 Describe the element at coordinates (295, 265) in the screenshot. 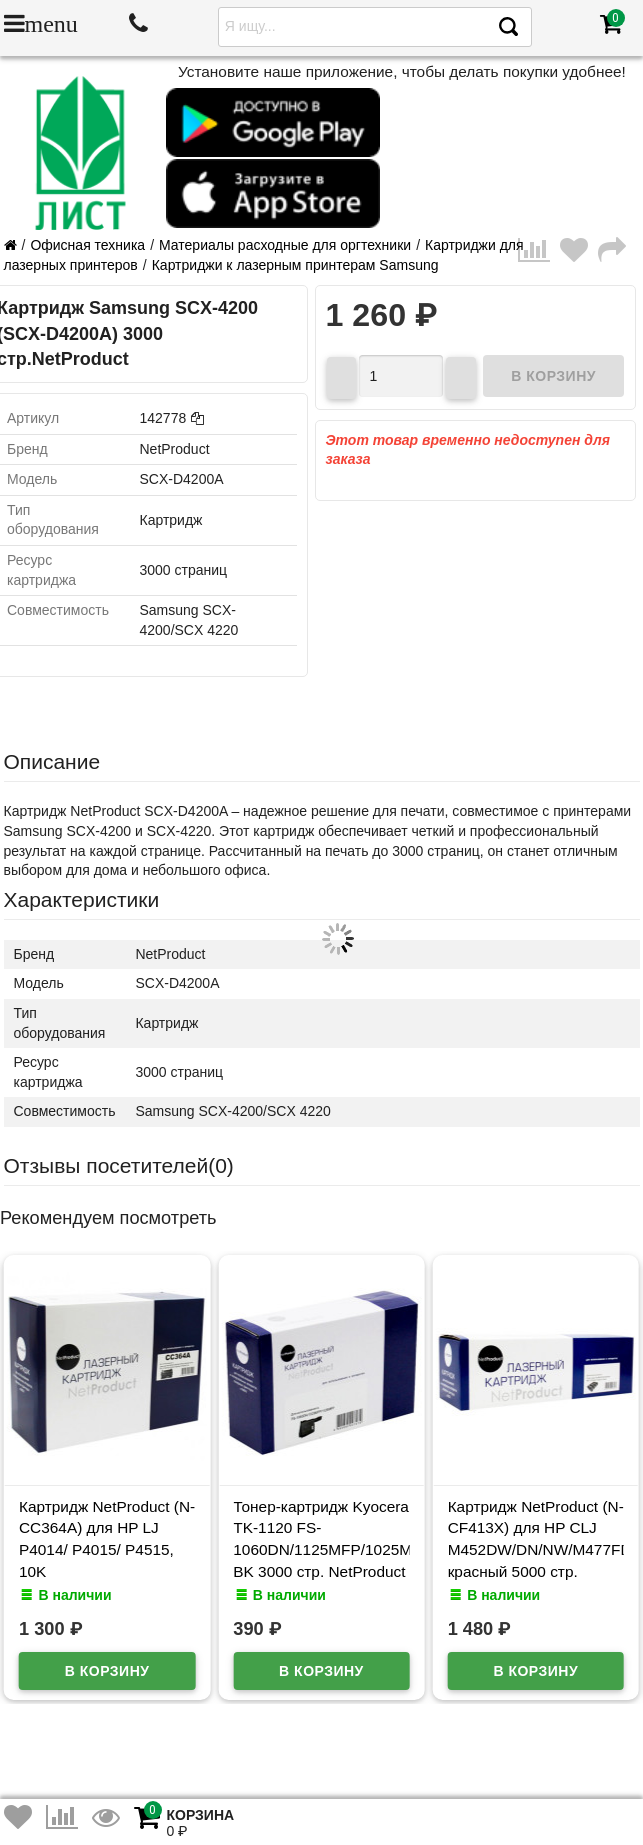

I see `Картриджи к лазерным принтерам Samsung` at that location.